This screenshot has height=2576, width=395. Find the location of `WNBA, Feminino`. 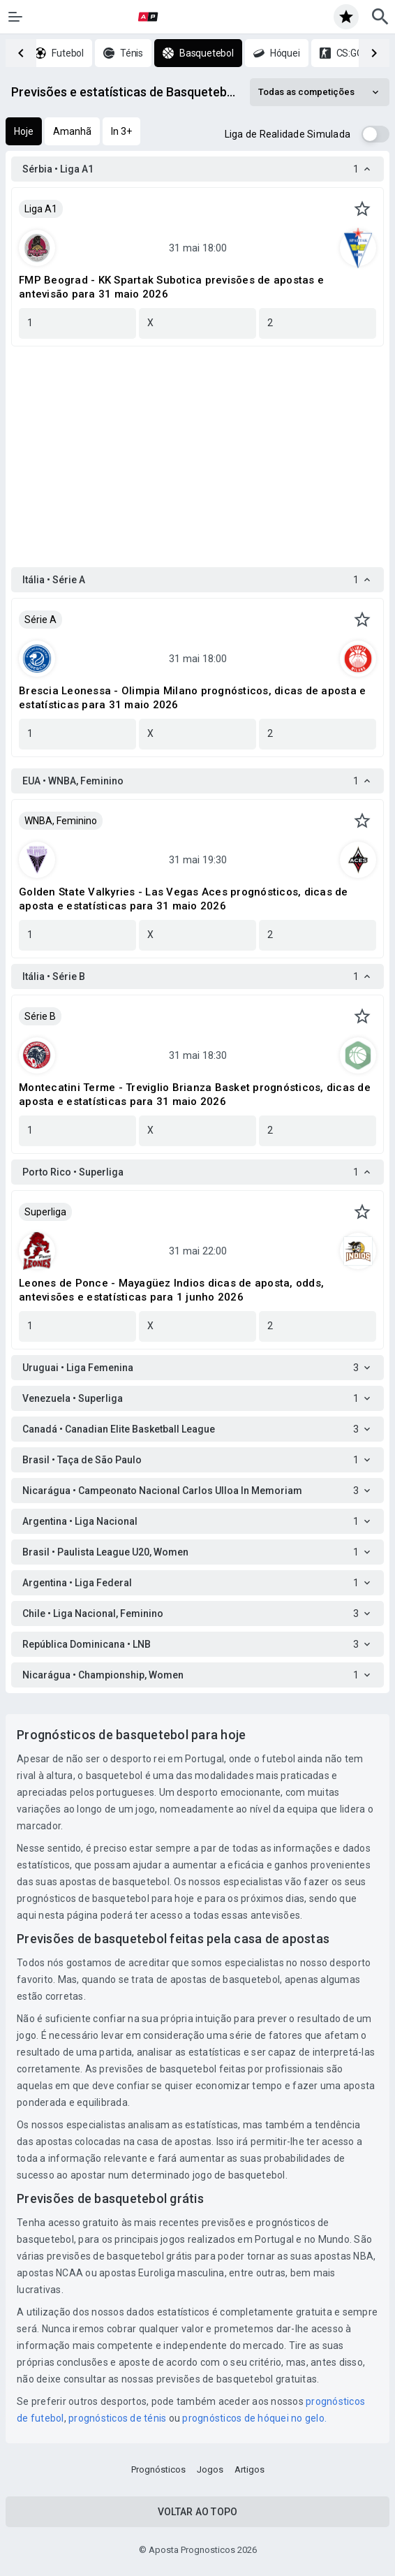

WNBA, Feminino is located at coordinates (60, 820).